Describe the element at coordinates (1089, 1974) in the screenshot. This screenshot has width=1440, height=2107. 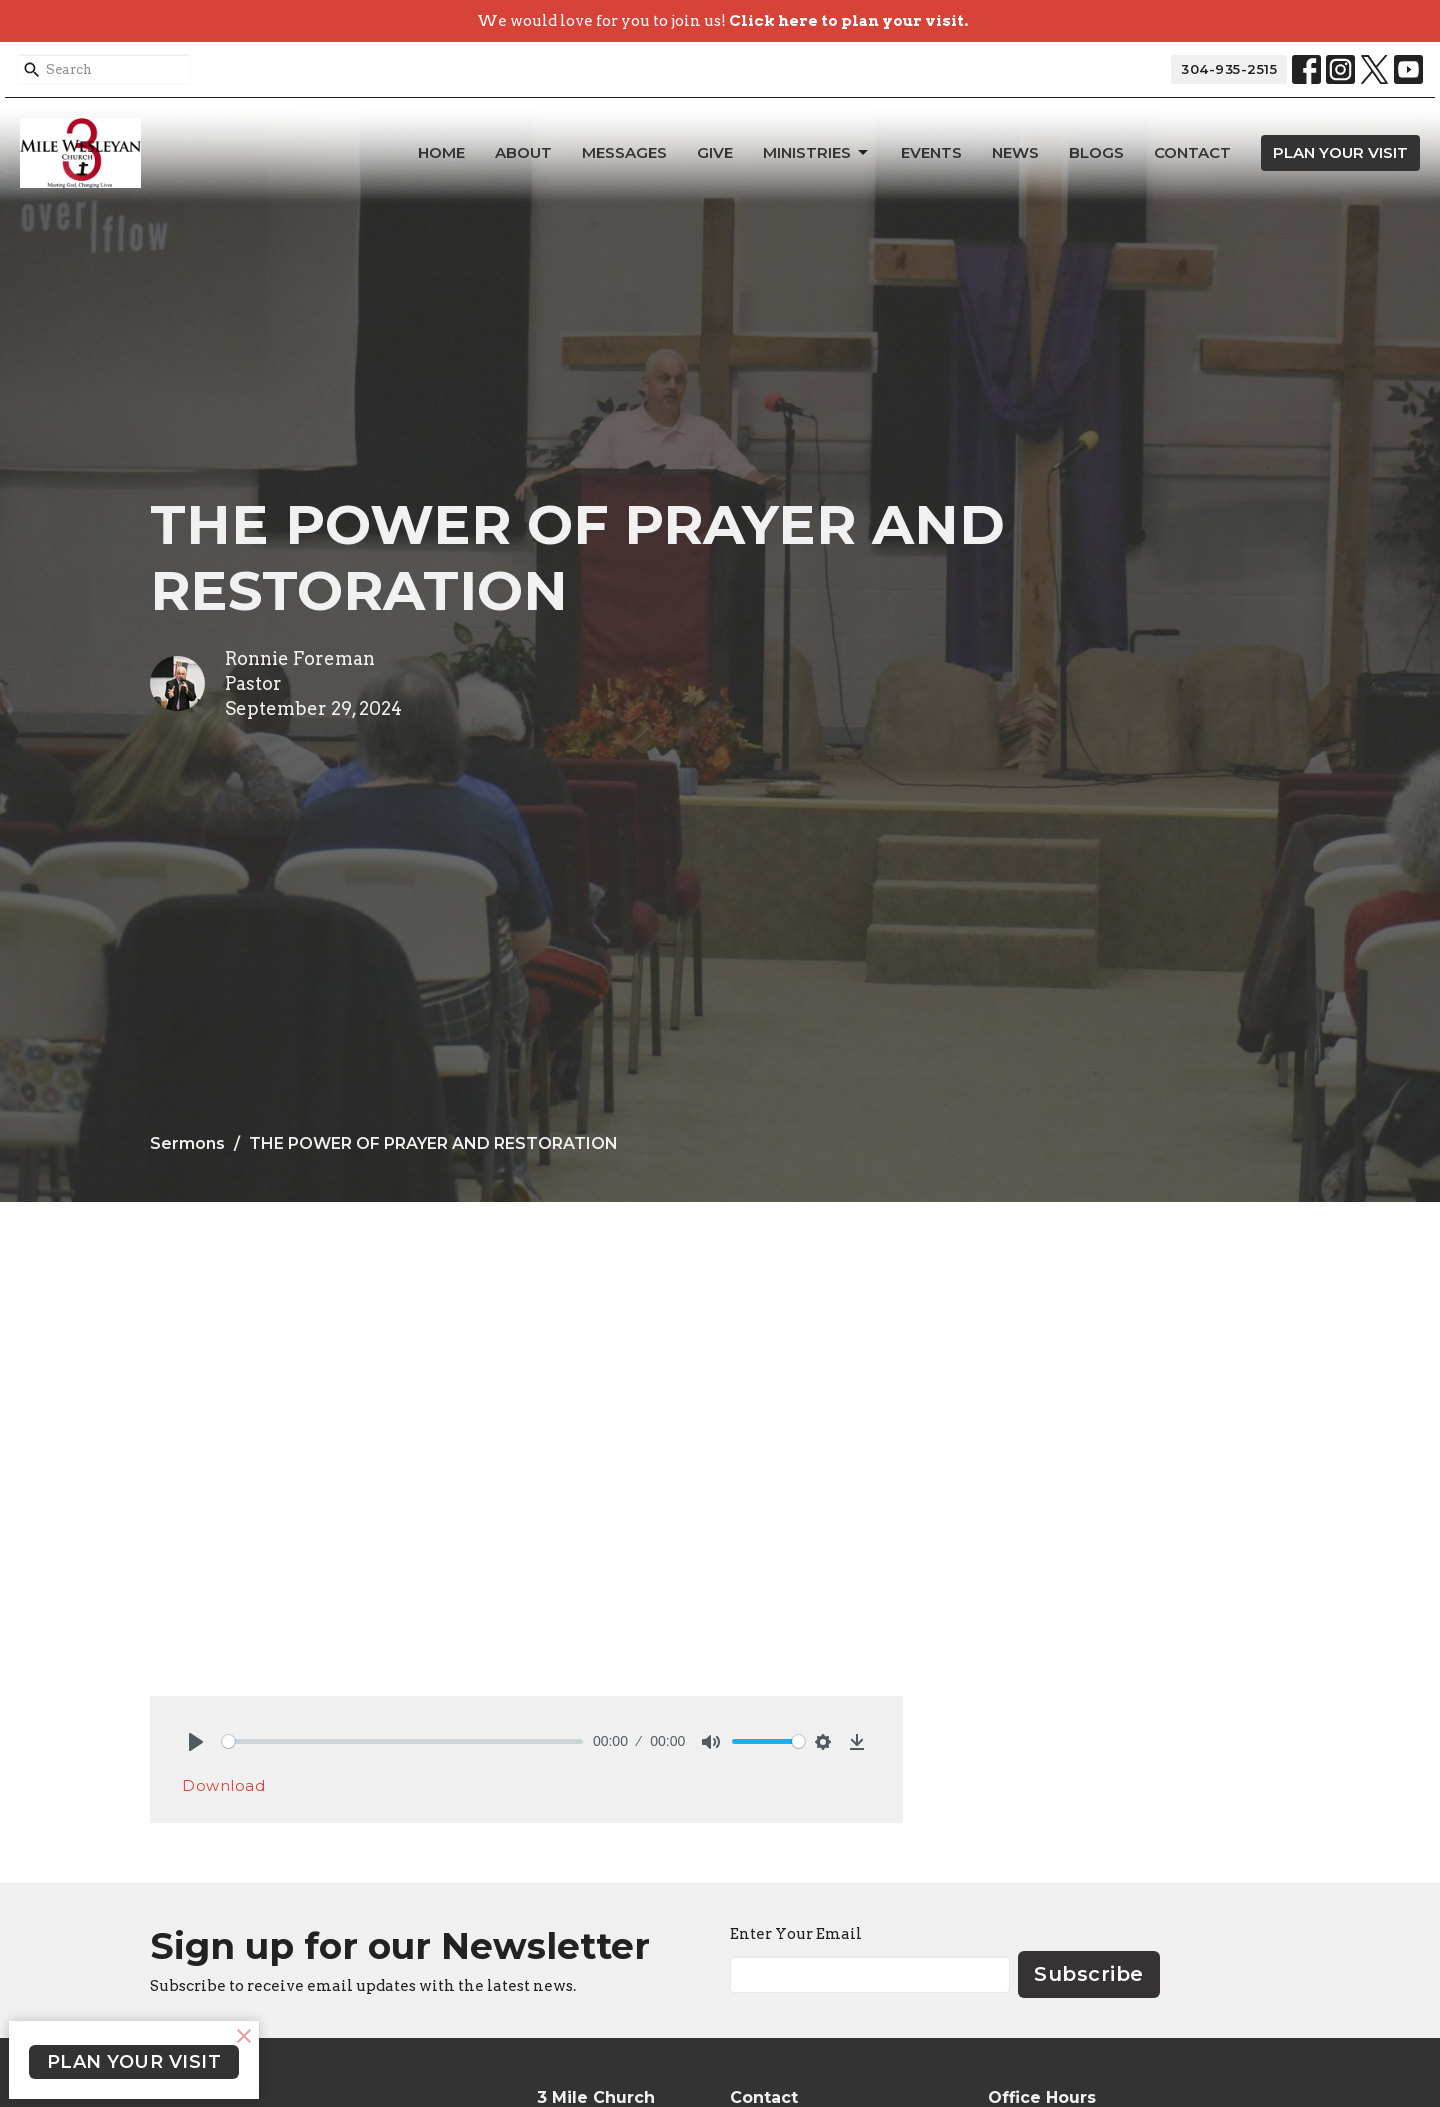
I see `Subscribe` at that location.